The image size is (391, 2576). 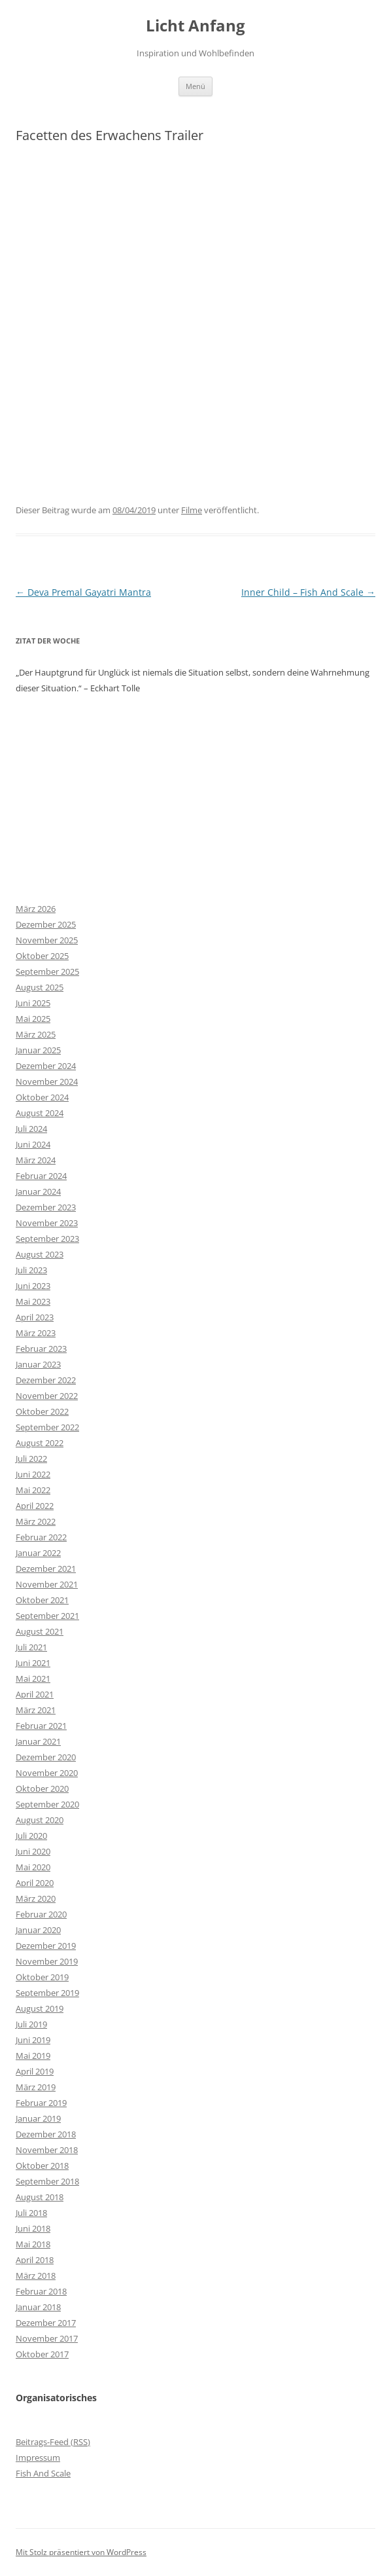 I want to click on Juni 2025, so click(x=33, y=1003).